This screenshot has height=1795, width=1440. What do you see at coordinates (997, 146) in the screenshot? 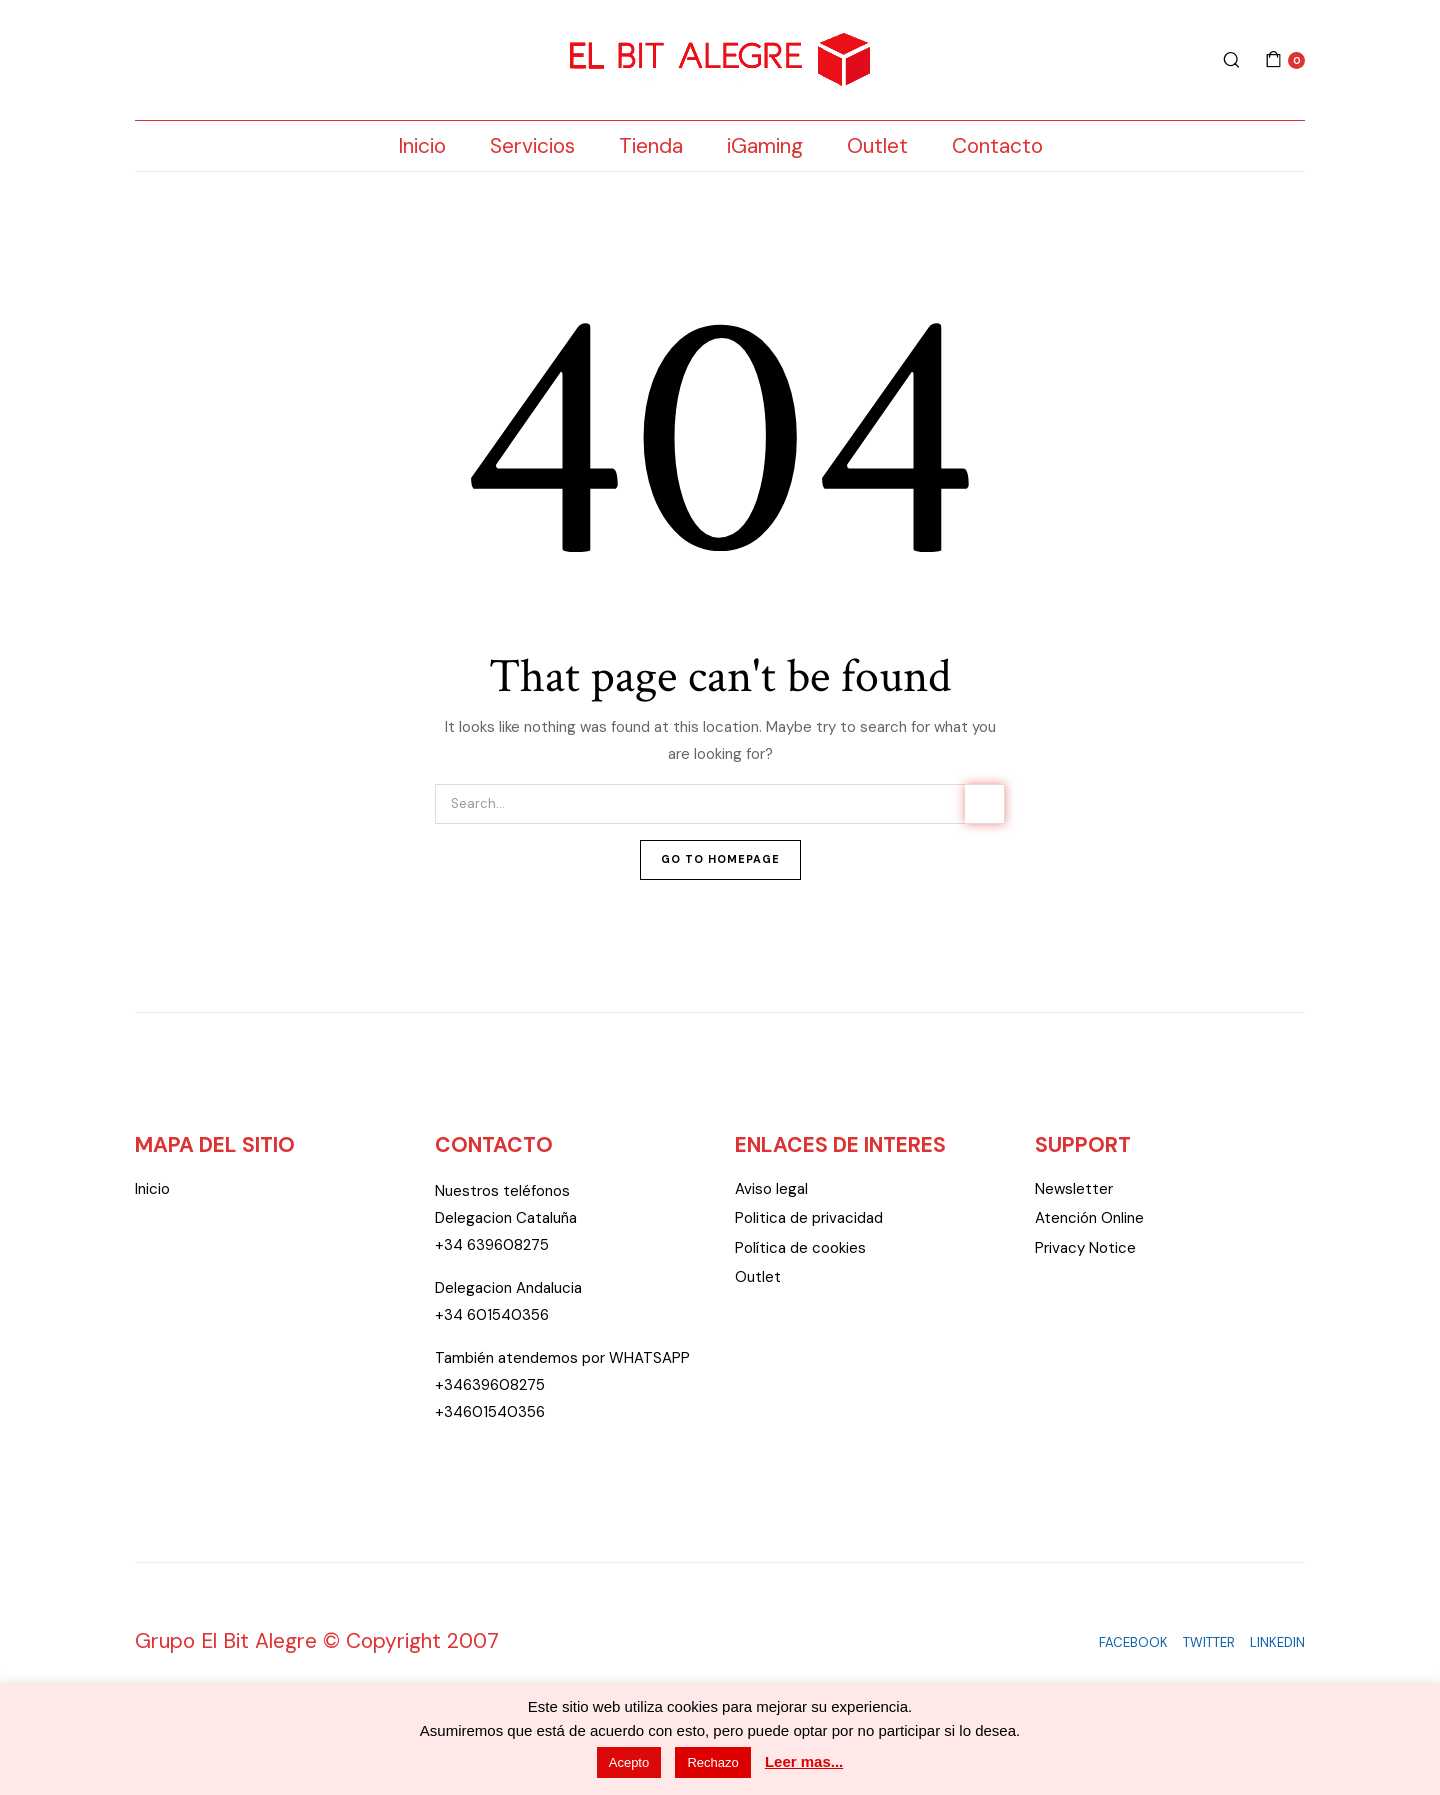
I see `Contacto` at bounding box center [997, 146].